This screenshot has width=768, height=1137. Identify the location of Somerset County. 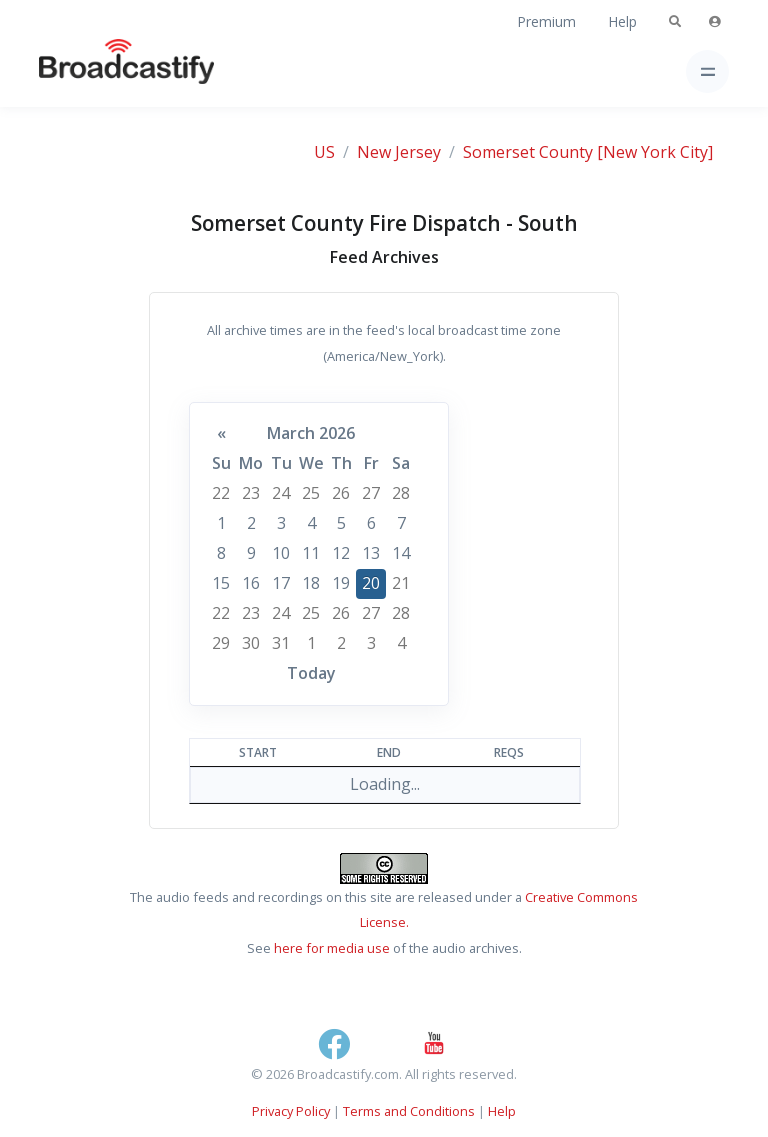
(528, 152).